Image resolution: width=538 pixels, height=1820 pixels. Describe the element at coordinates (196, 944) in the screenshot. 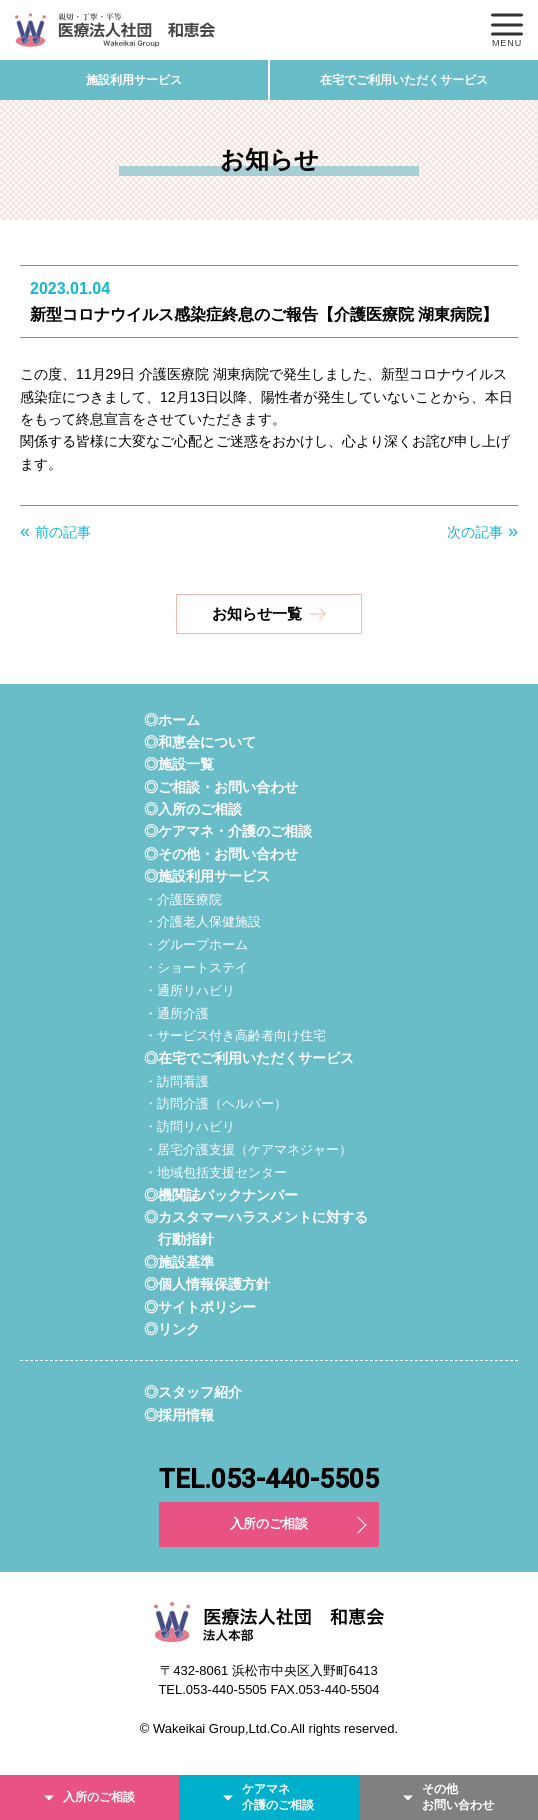

I see `・グループホーム` at that location.